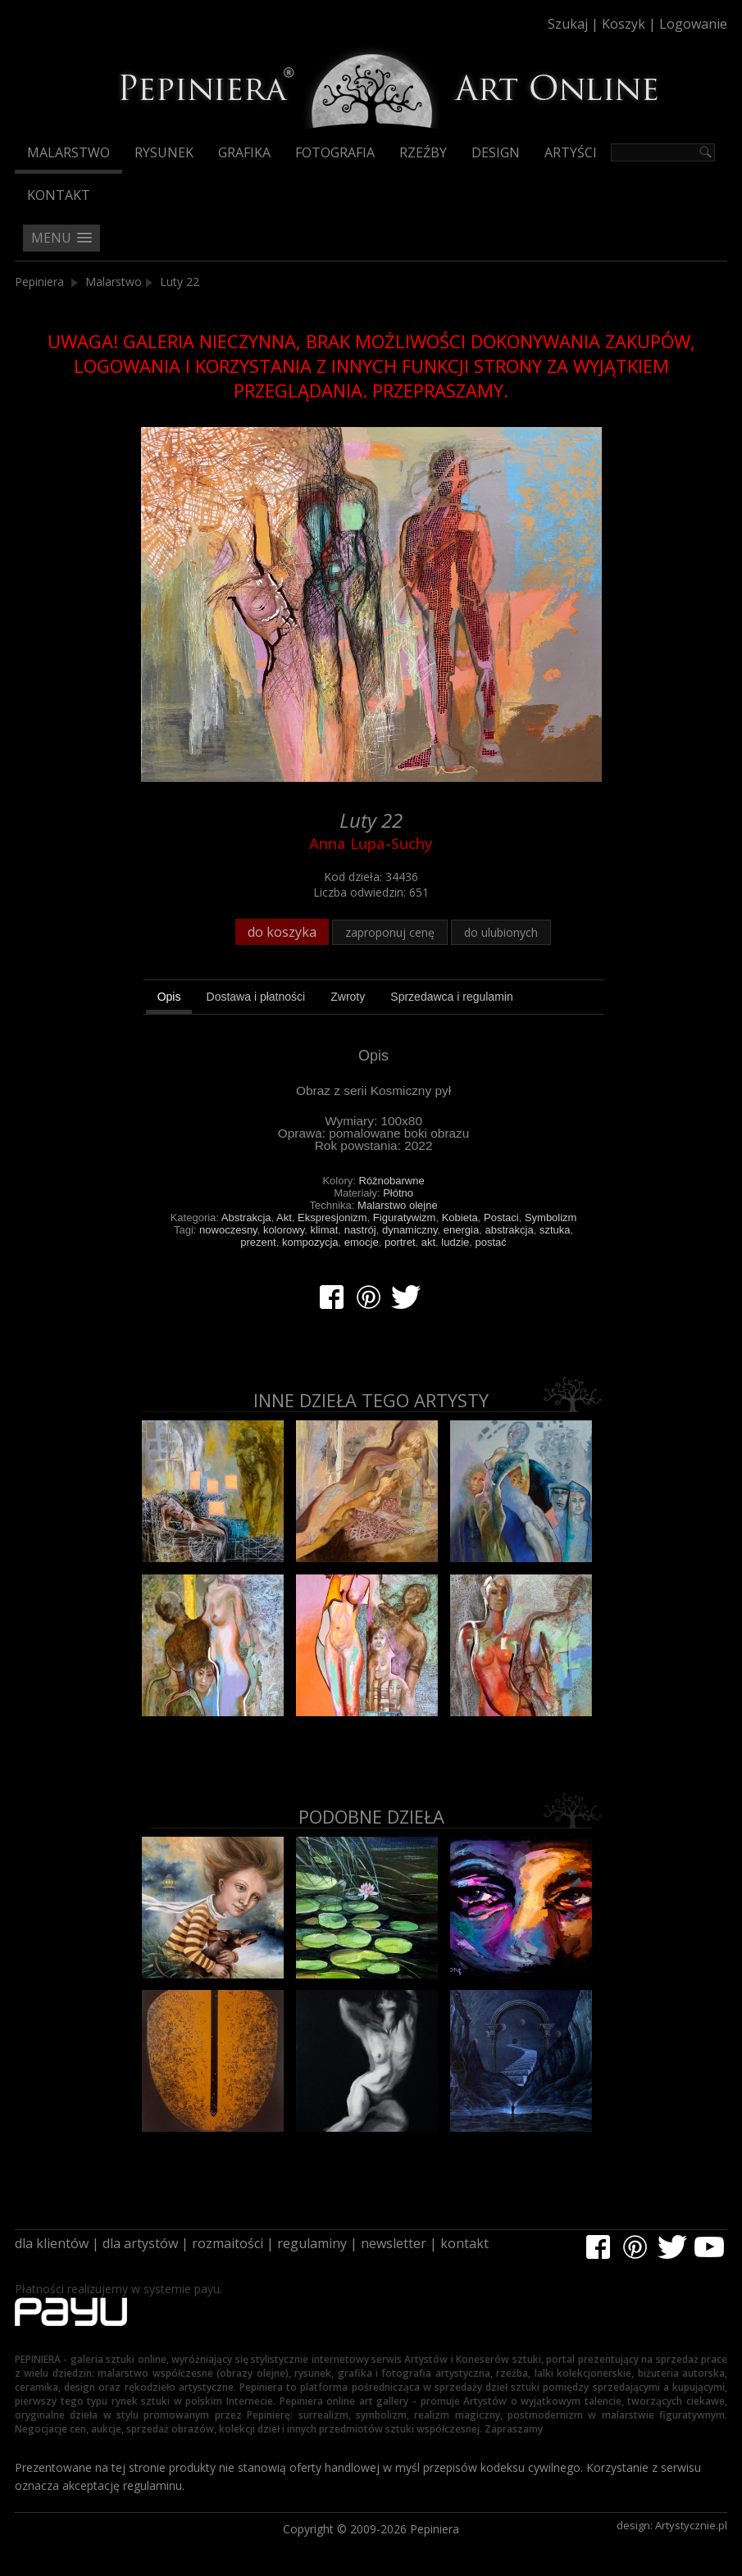 This screenshot has height=2576, width=742. Describe the element at coordinates (460, 1217) in the screenshot. I see `Kobieta` at that location.